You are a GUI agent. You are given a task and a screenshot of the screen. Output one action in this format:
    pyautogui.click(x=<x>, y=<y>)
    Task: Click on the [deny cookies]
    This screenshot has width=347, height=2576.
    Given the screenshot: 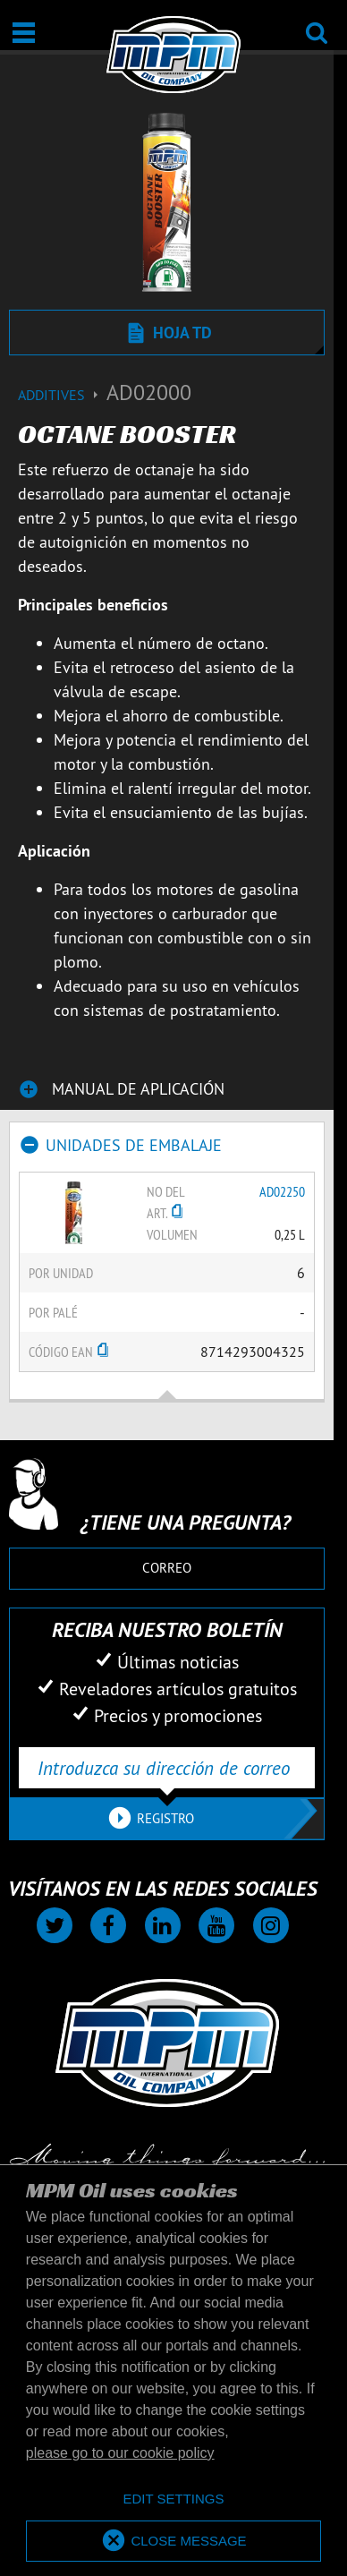 What is the action you would take?
    pyautogui.click(x=173, y=2499)
    